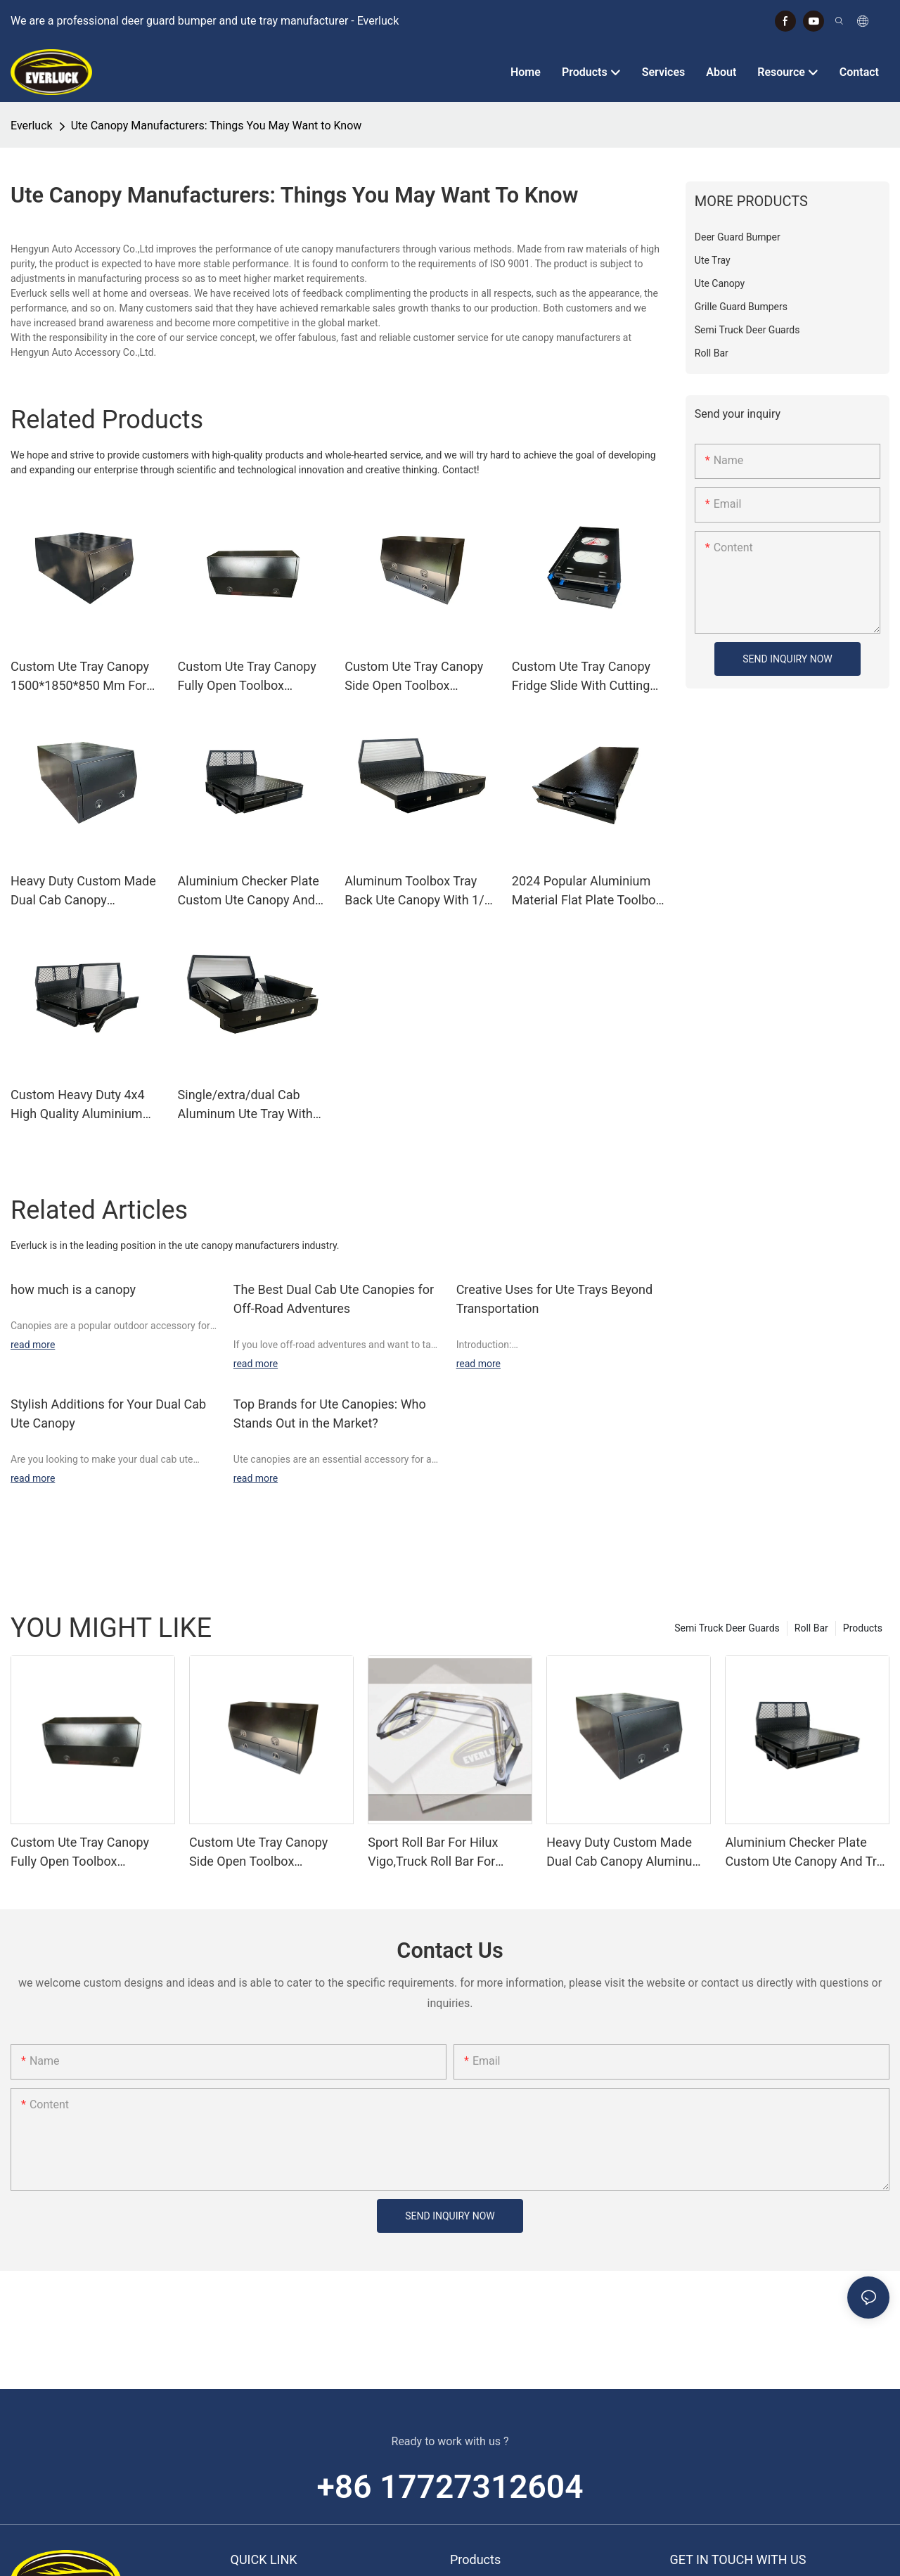  I want to click on Custom Ute Tray Canopy Fridge Slide With Cutting Board 735*412*353 Mm For Pickup Trucks, so click(581, 677).